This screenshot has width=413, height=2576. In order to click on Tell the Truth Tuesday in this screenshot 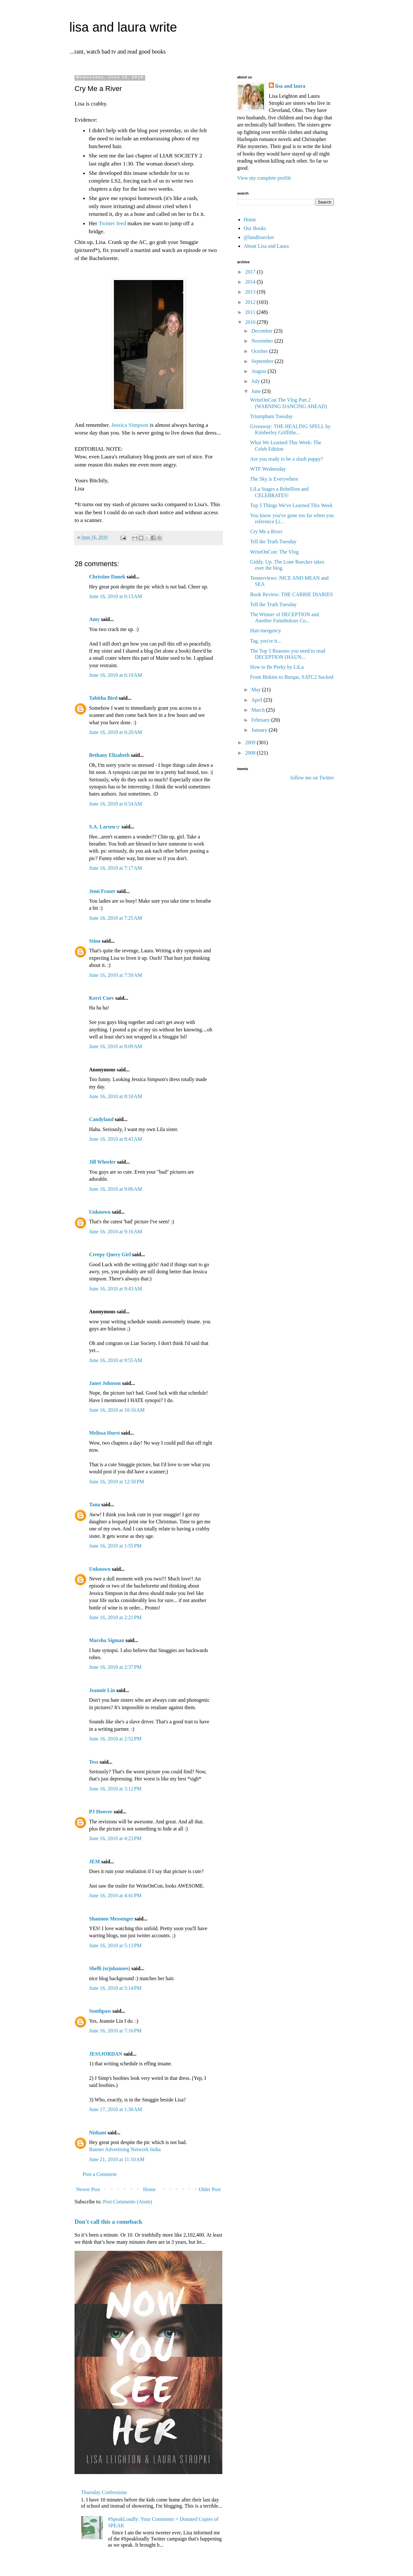, I will do `click(273, 541)`.